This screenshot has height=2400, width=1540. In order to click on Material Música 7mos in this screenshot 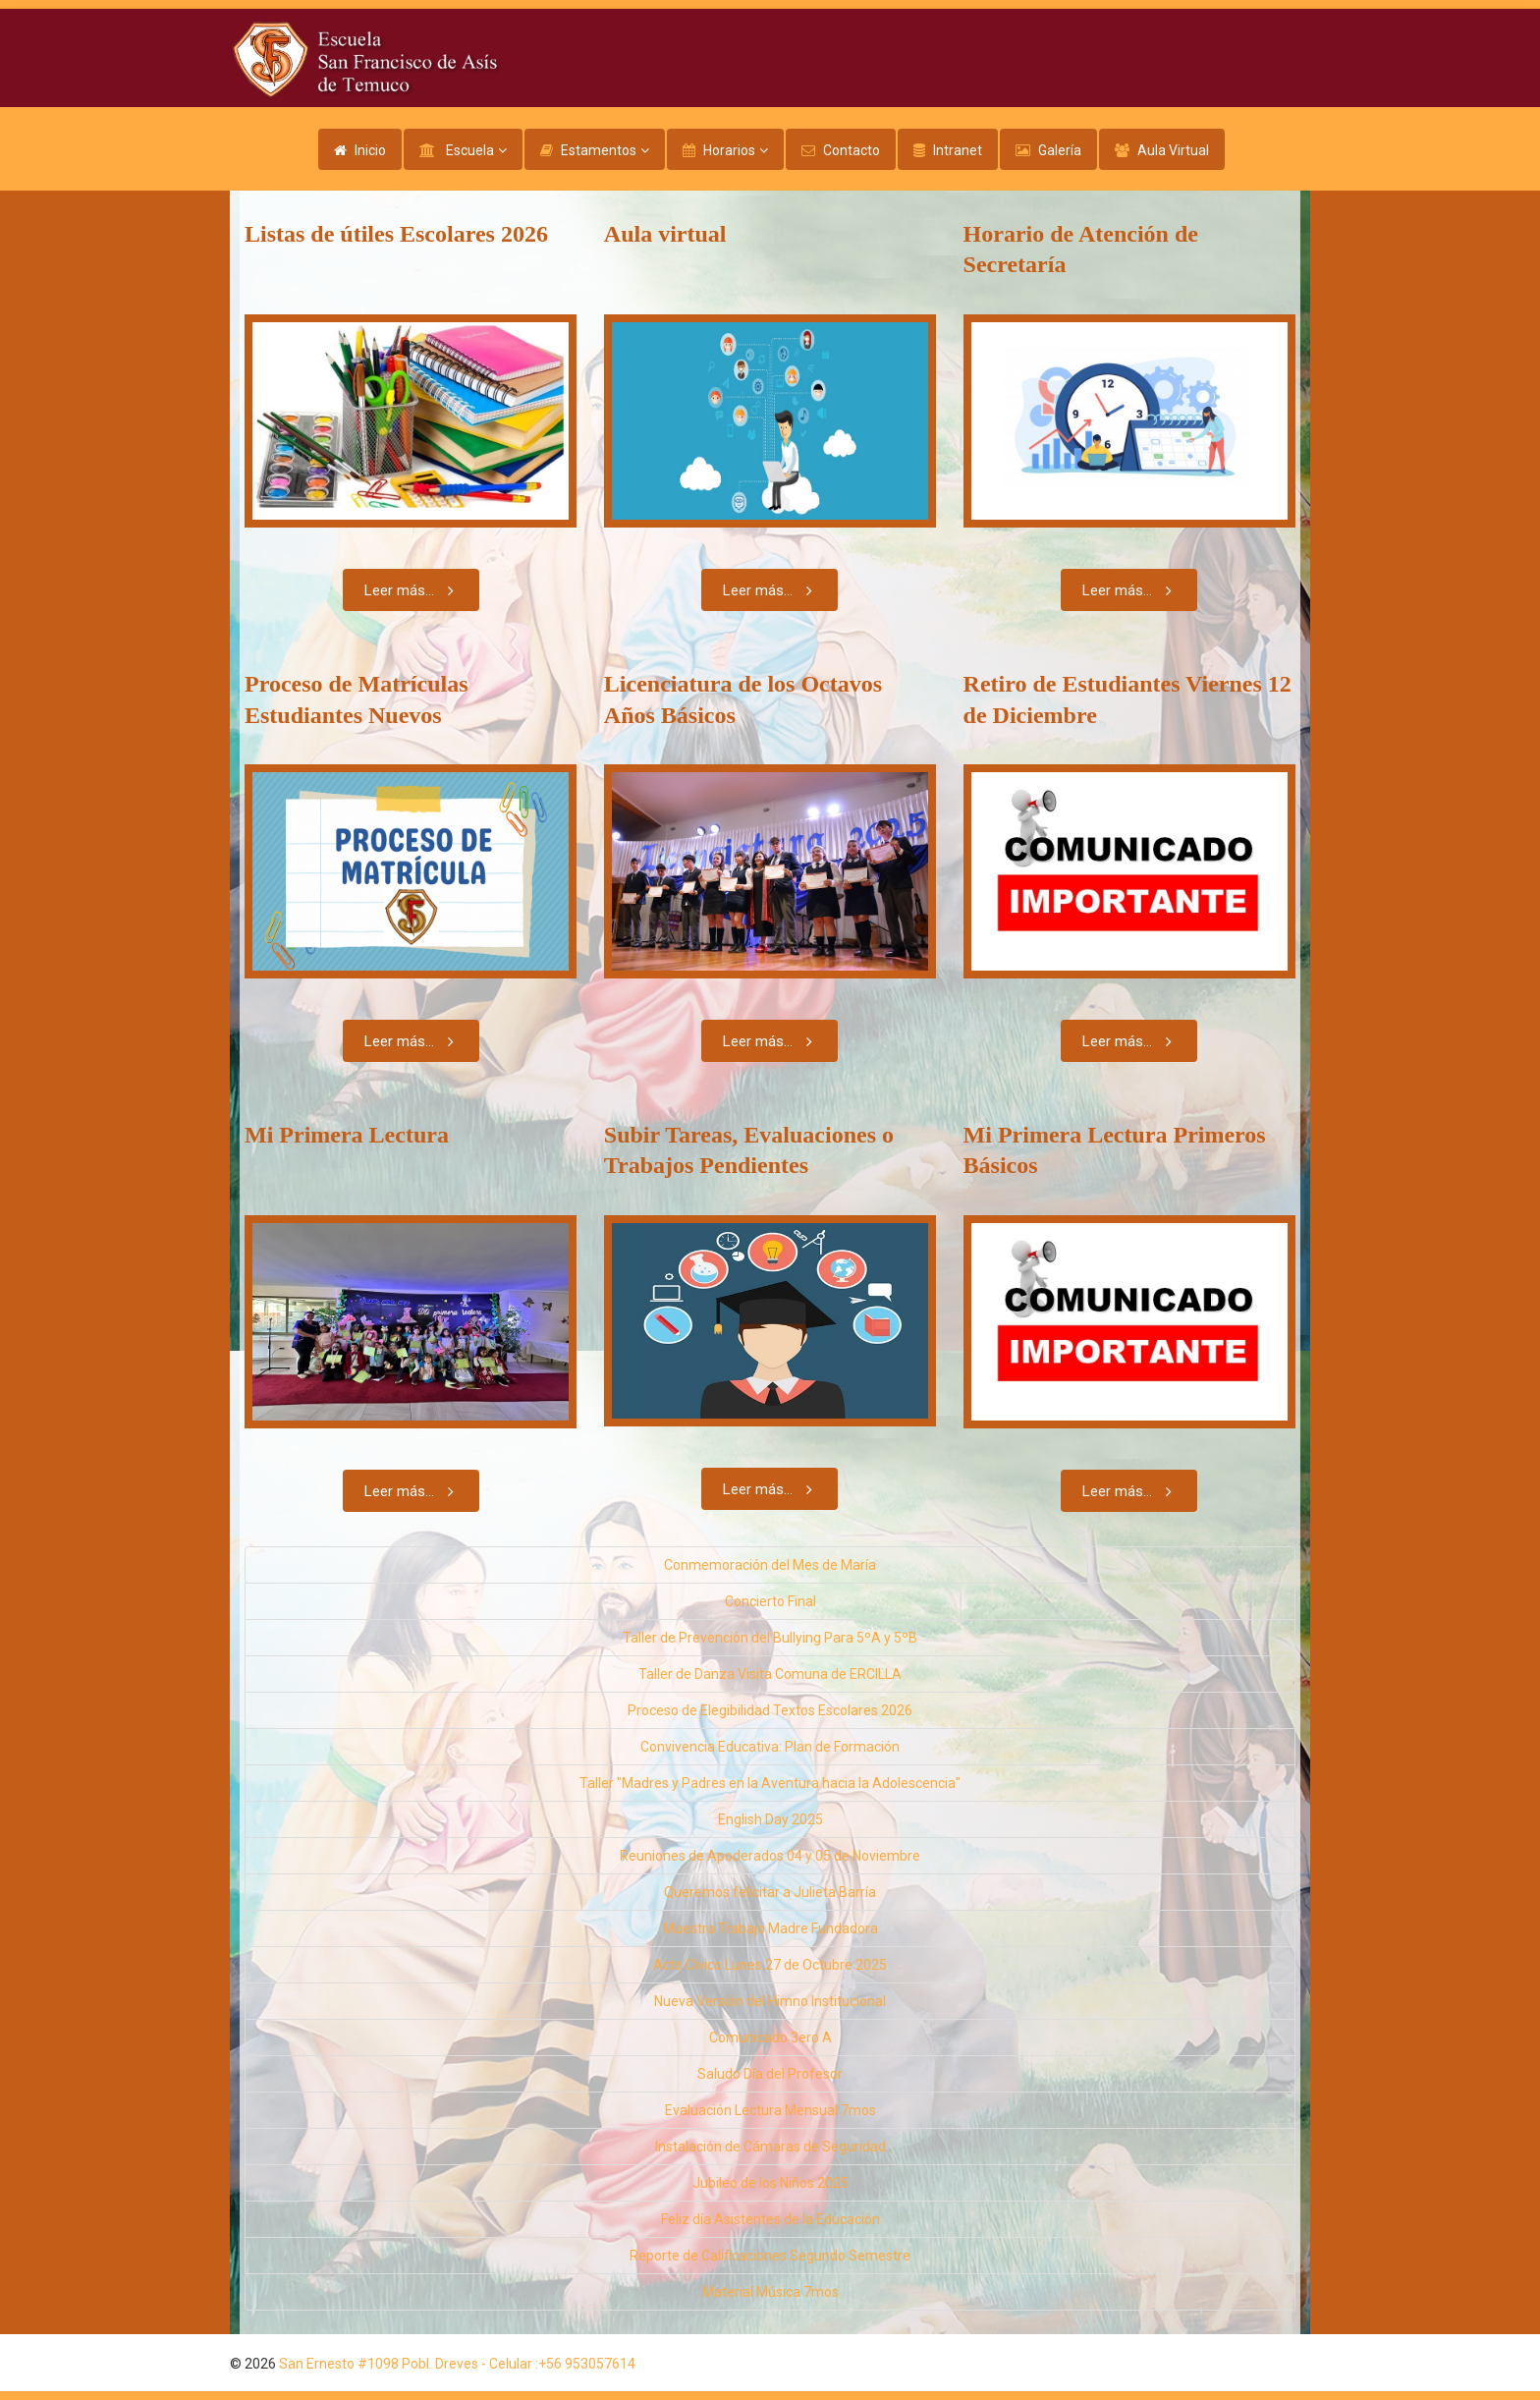, I will do `click(770, 2292)`.